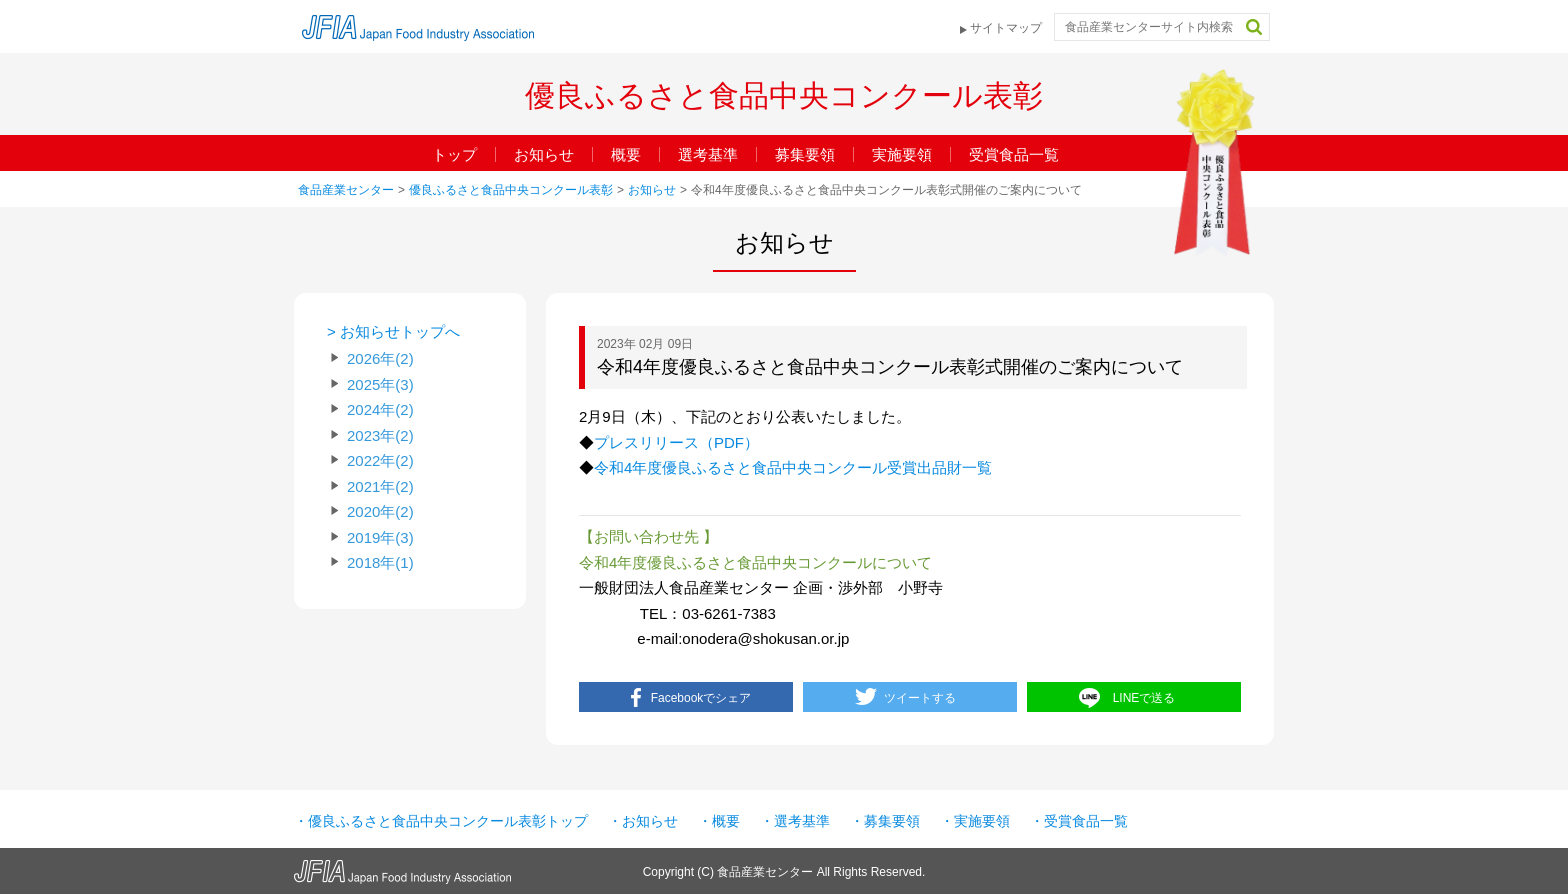 The width and height of the screenshot is (1568, 894). Describe the element at coordinates (902, 154) in the screenshot. I see `実施要領` at that location.